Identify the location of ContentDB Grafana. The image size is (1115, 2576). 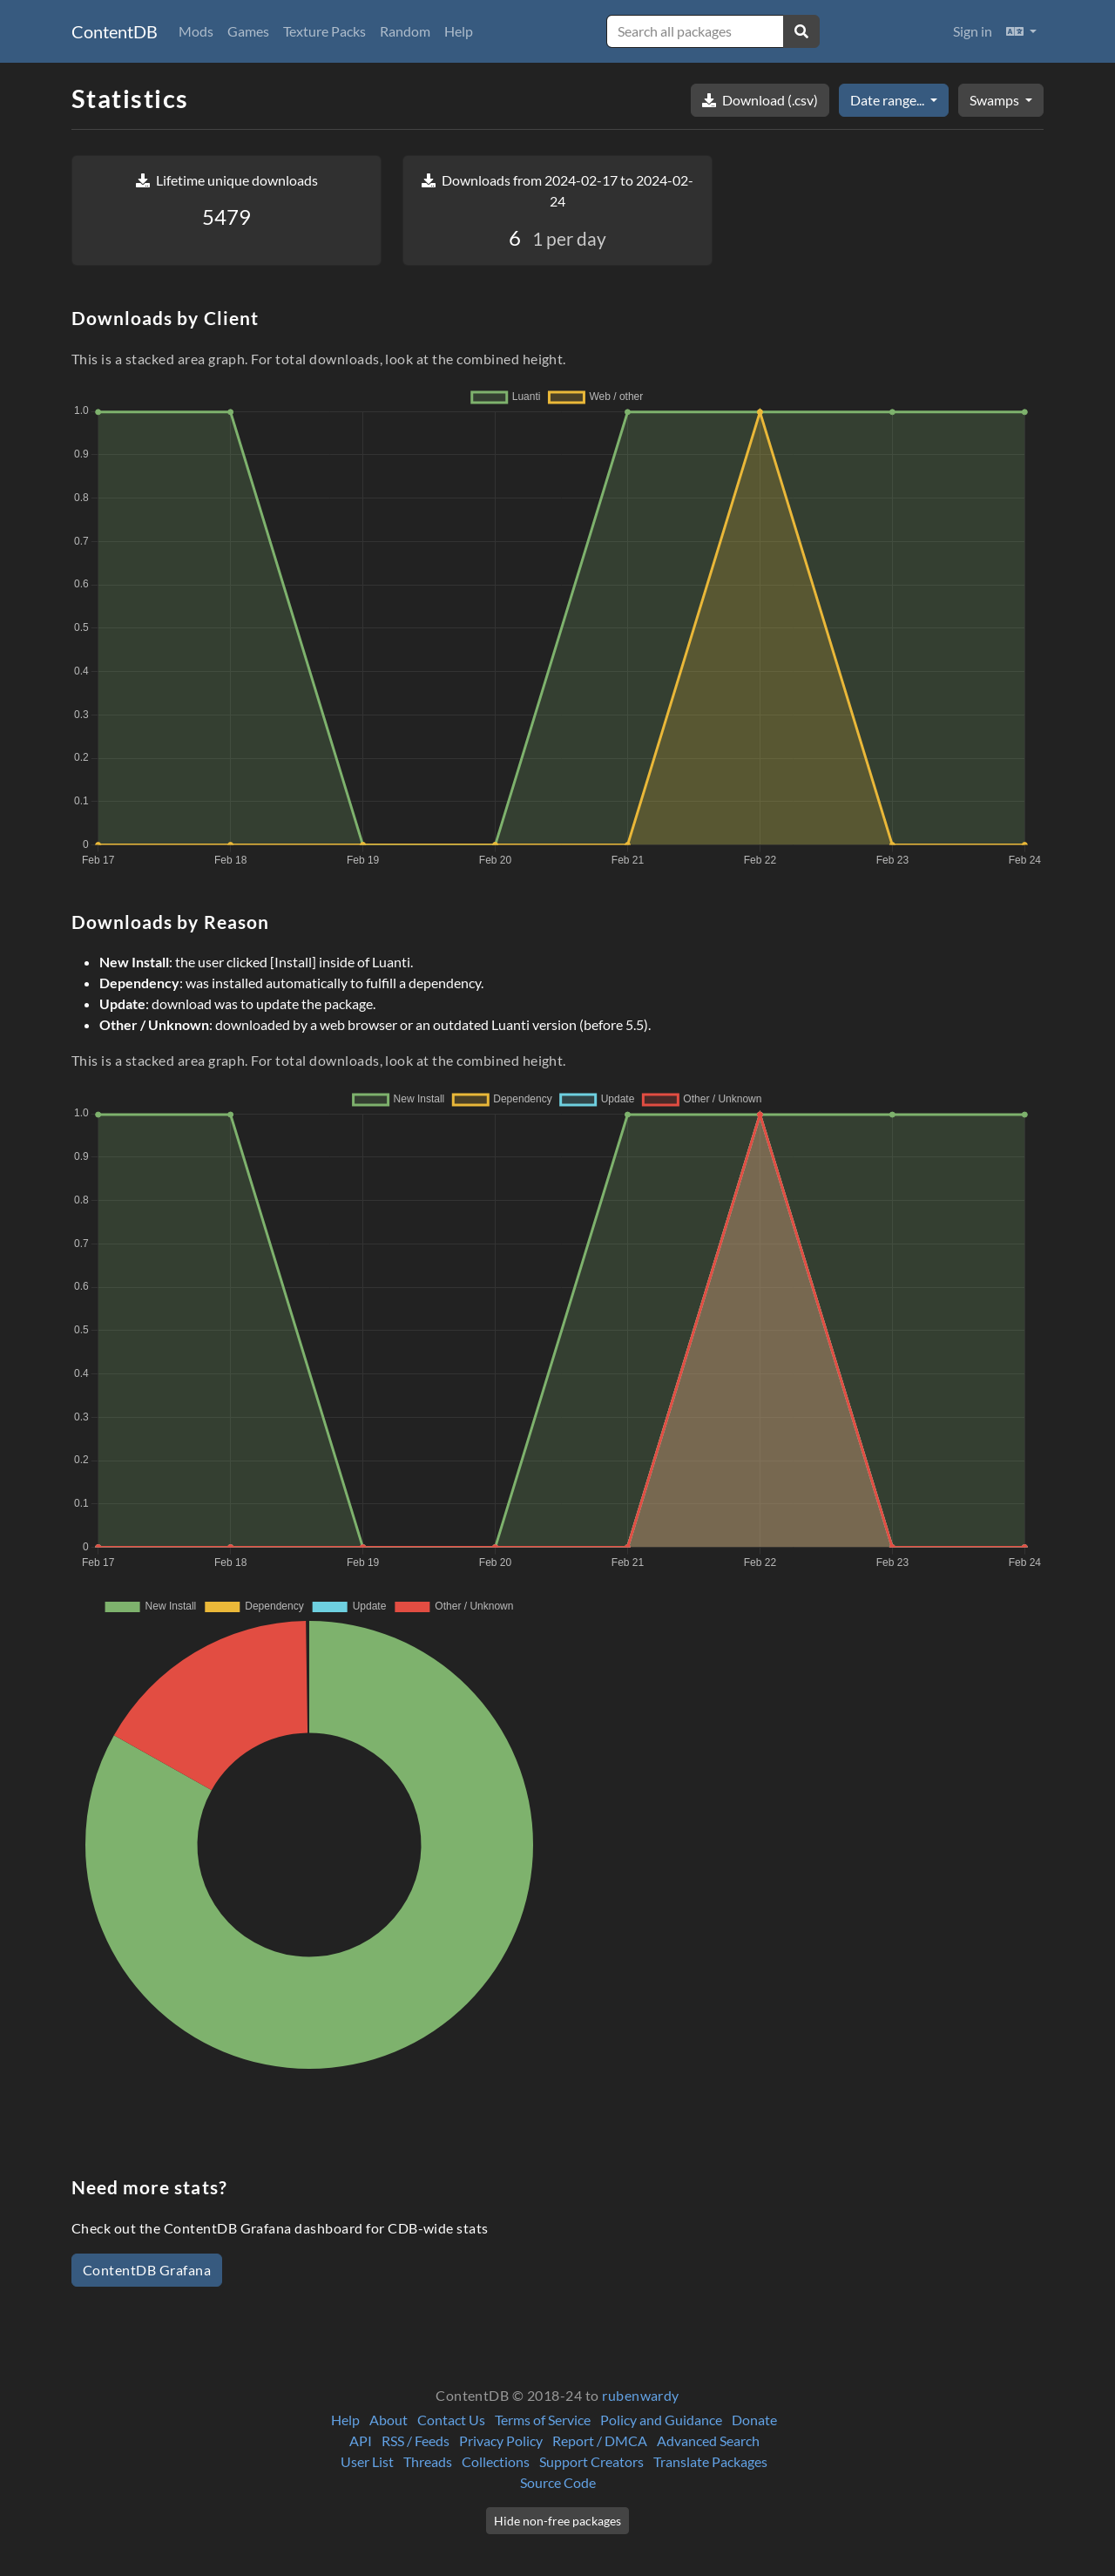
(147, 2269).